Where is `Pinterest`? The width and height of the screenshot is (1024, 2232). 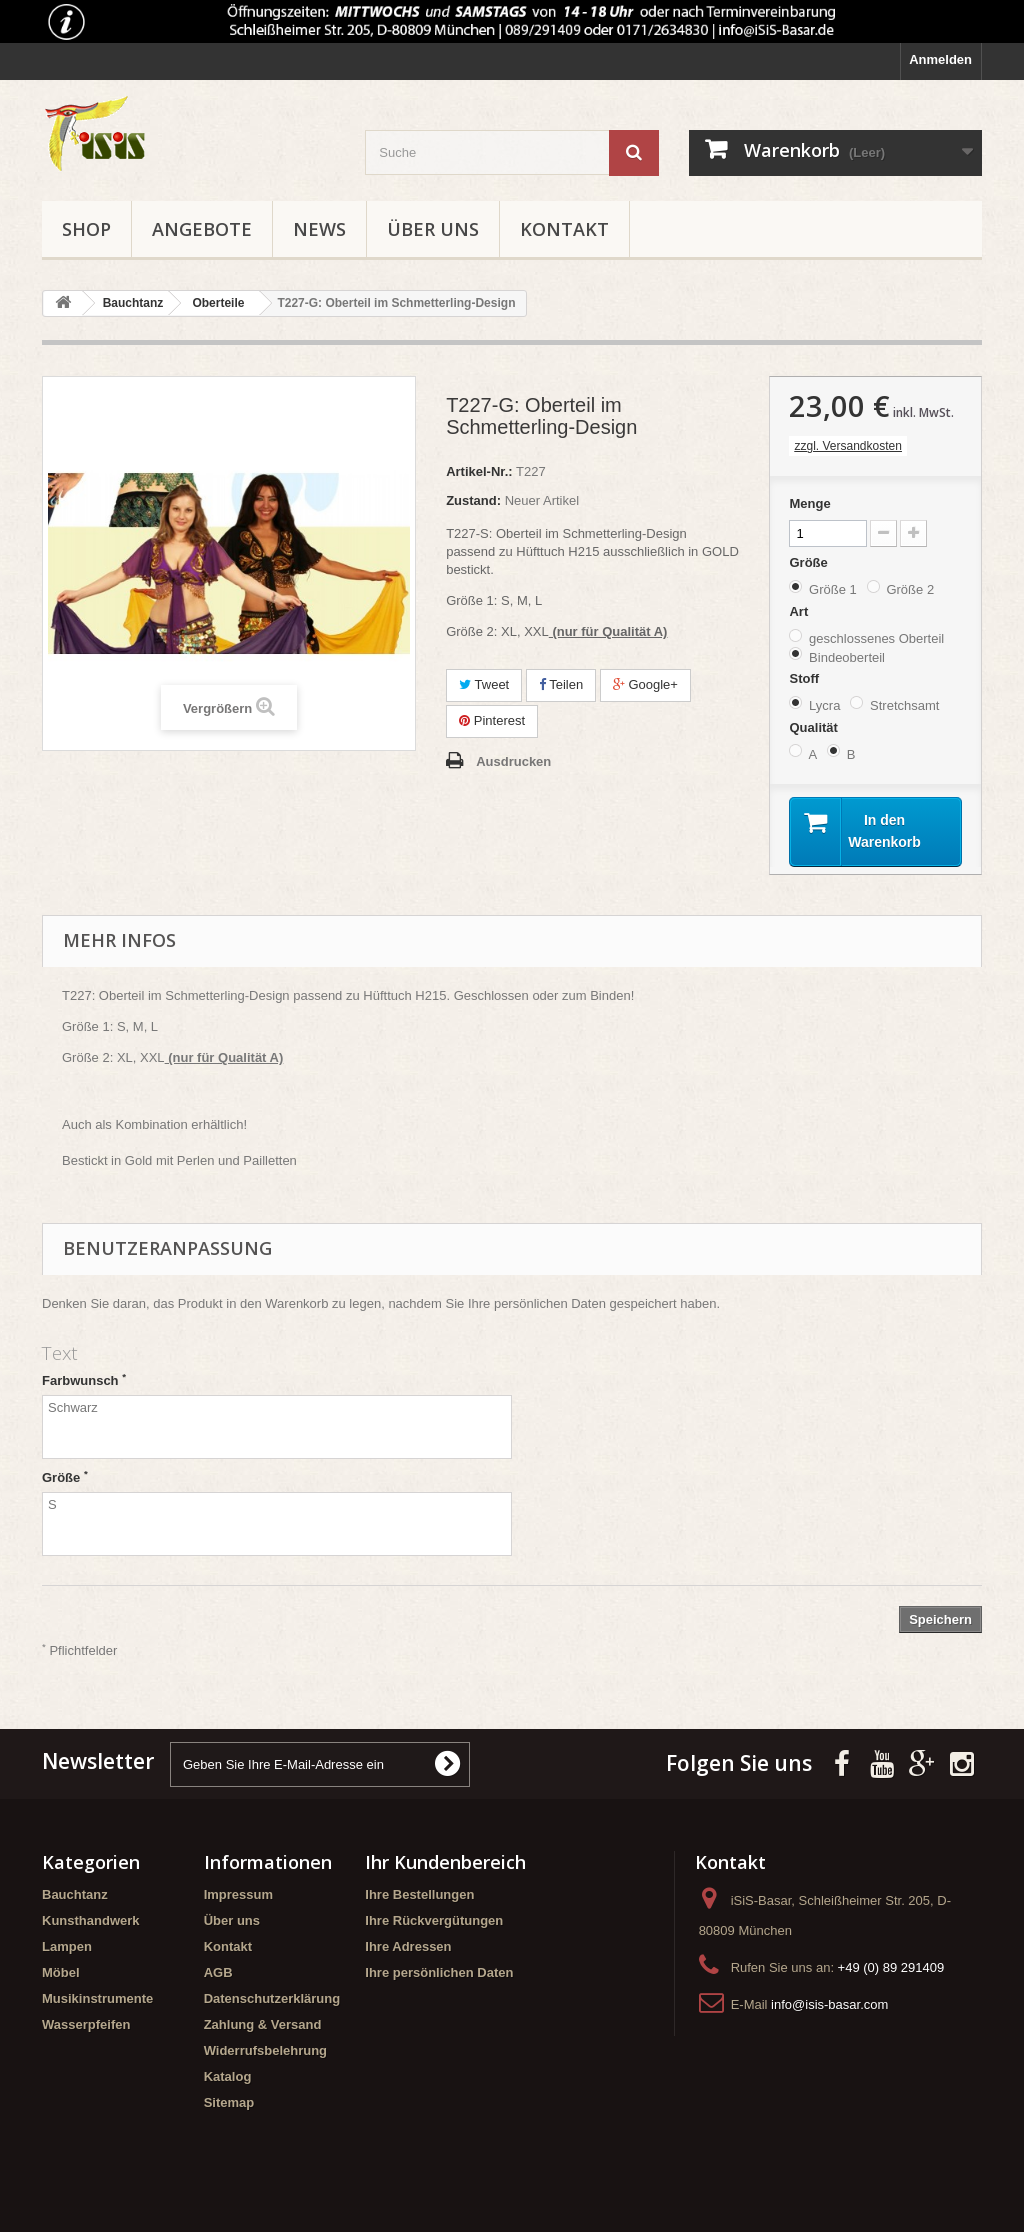
Pinterest is located at coordinates (492, 720).